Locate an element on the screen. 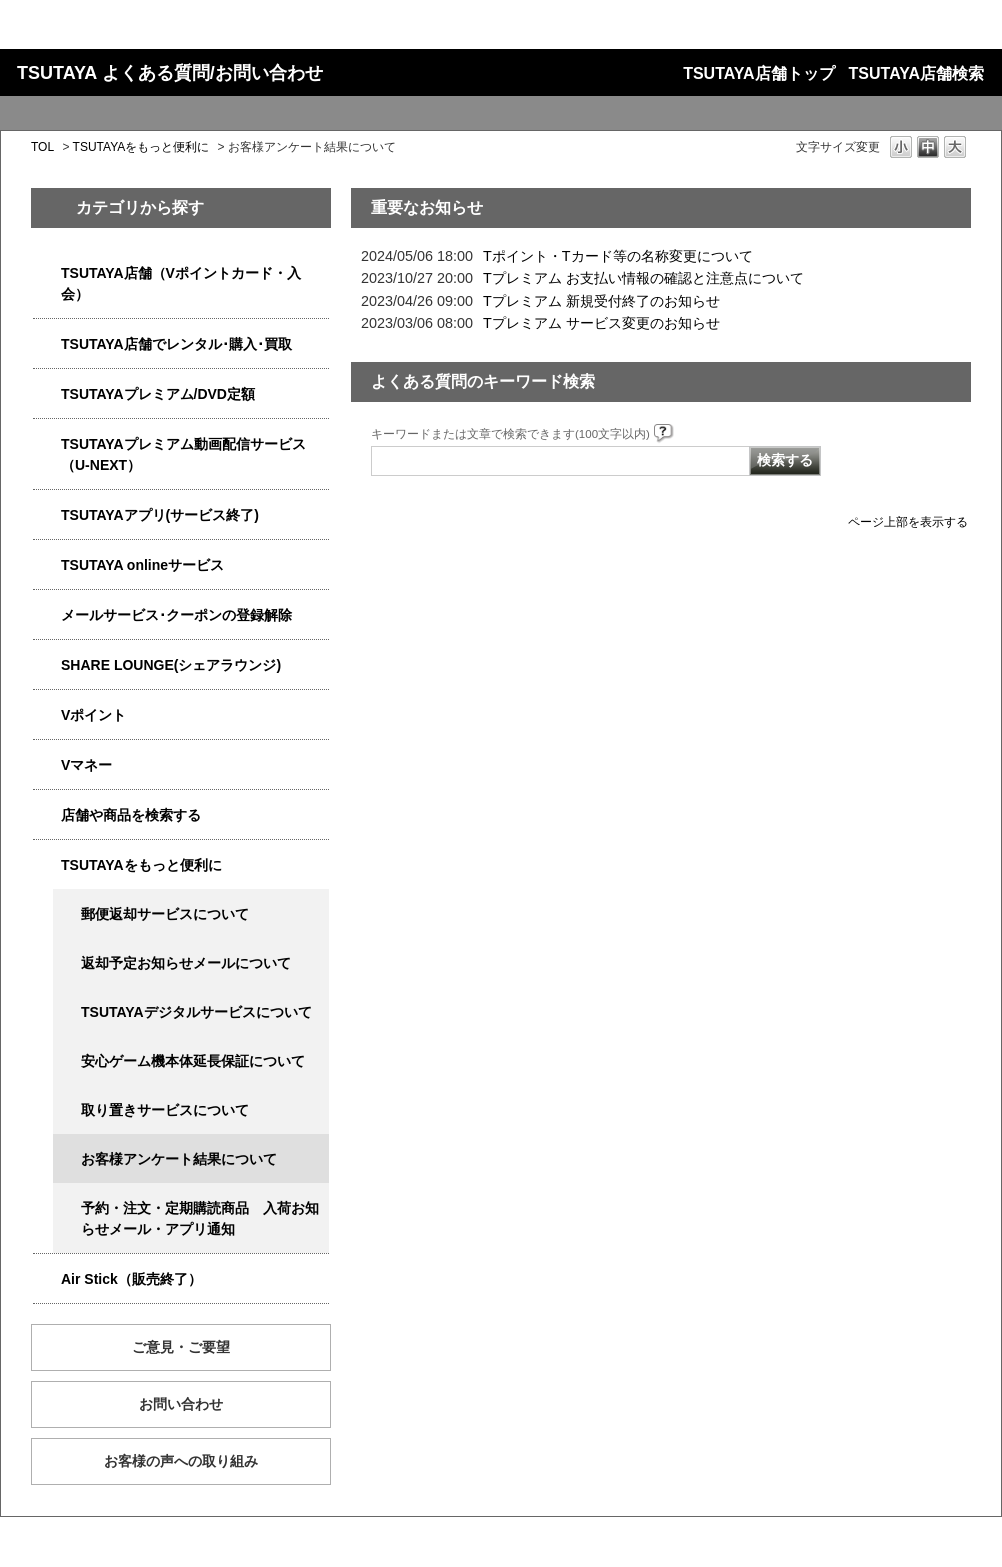 Image resolution: width=1002 pixels, height=1567 pixels. TSUTAYA onlineサービス is located at coordinates (142, 565).